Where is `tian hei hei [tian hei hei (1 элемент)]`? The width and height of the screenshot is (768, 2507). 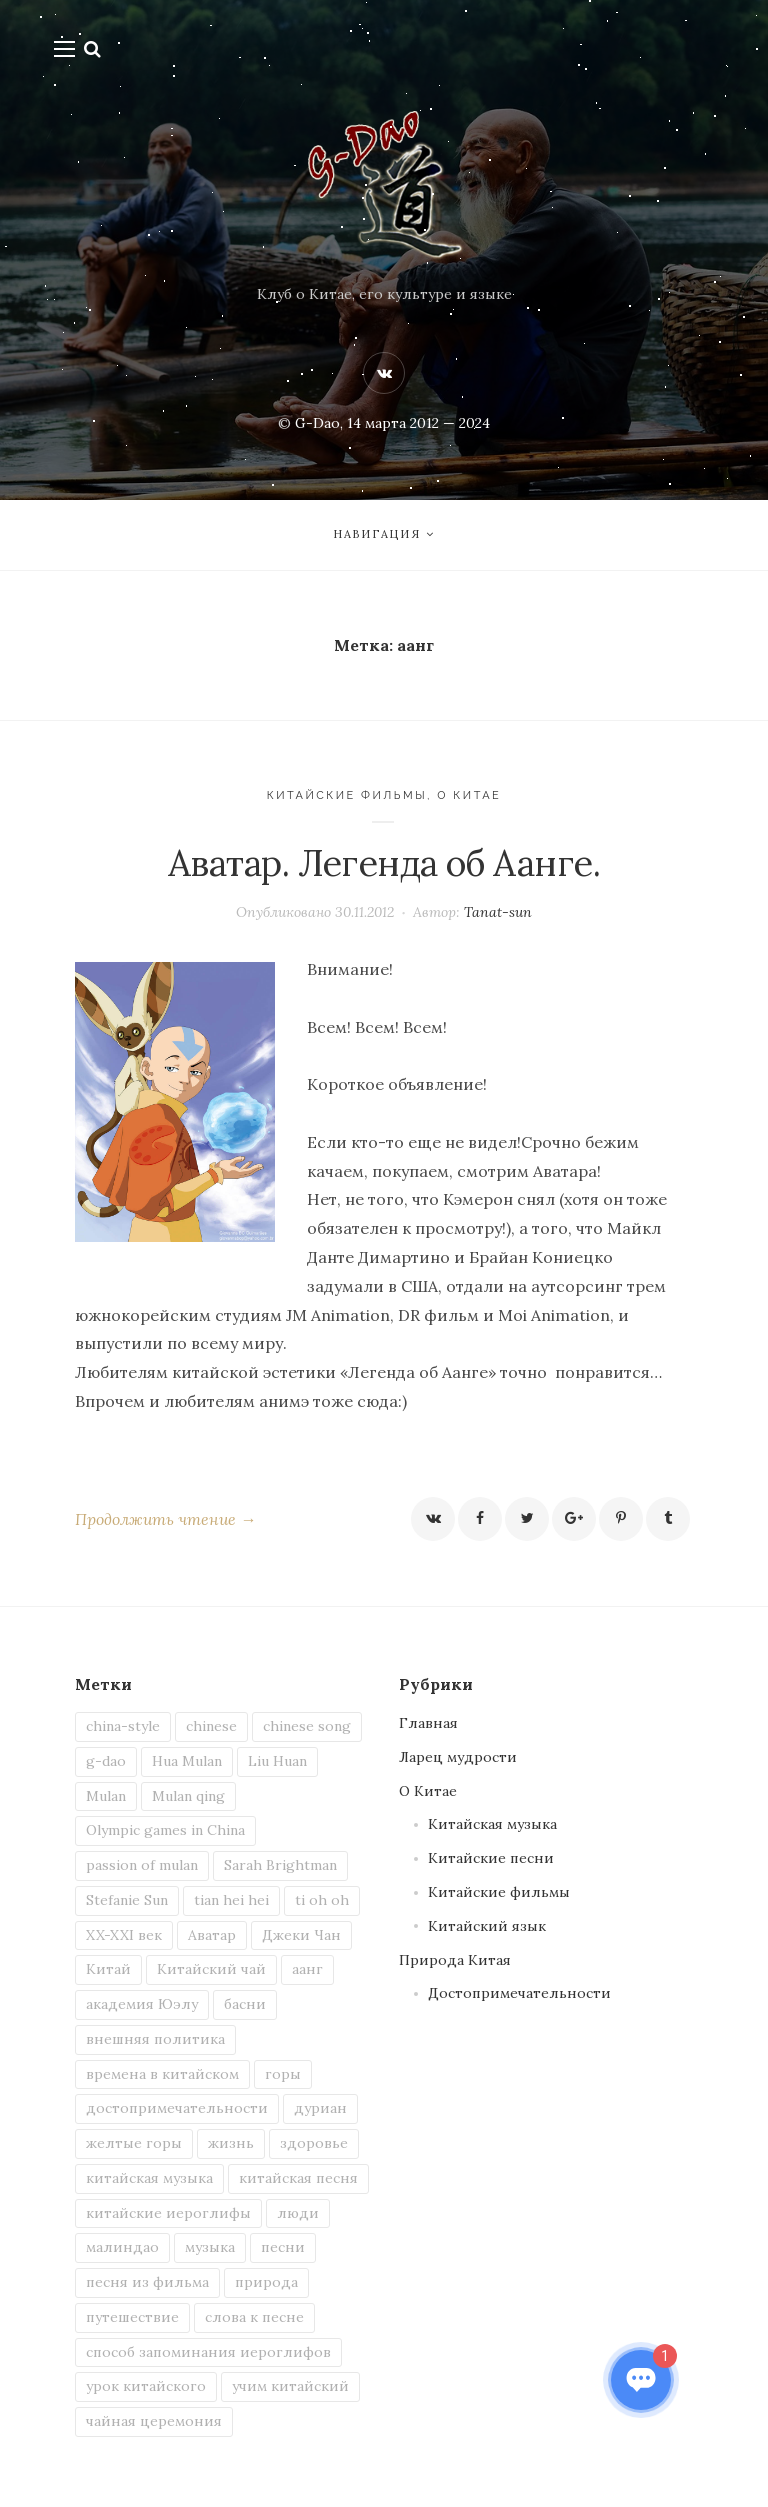
tian hei hei [tian hei hei (1 элемент)] is located at coordinates (231, 1900).